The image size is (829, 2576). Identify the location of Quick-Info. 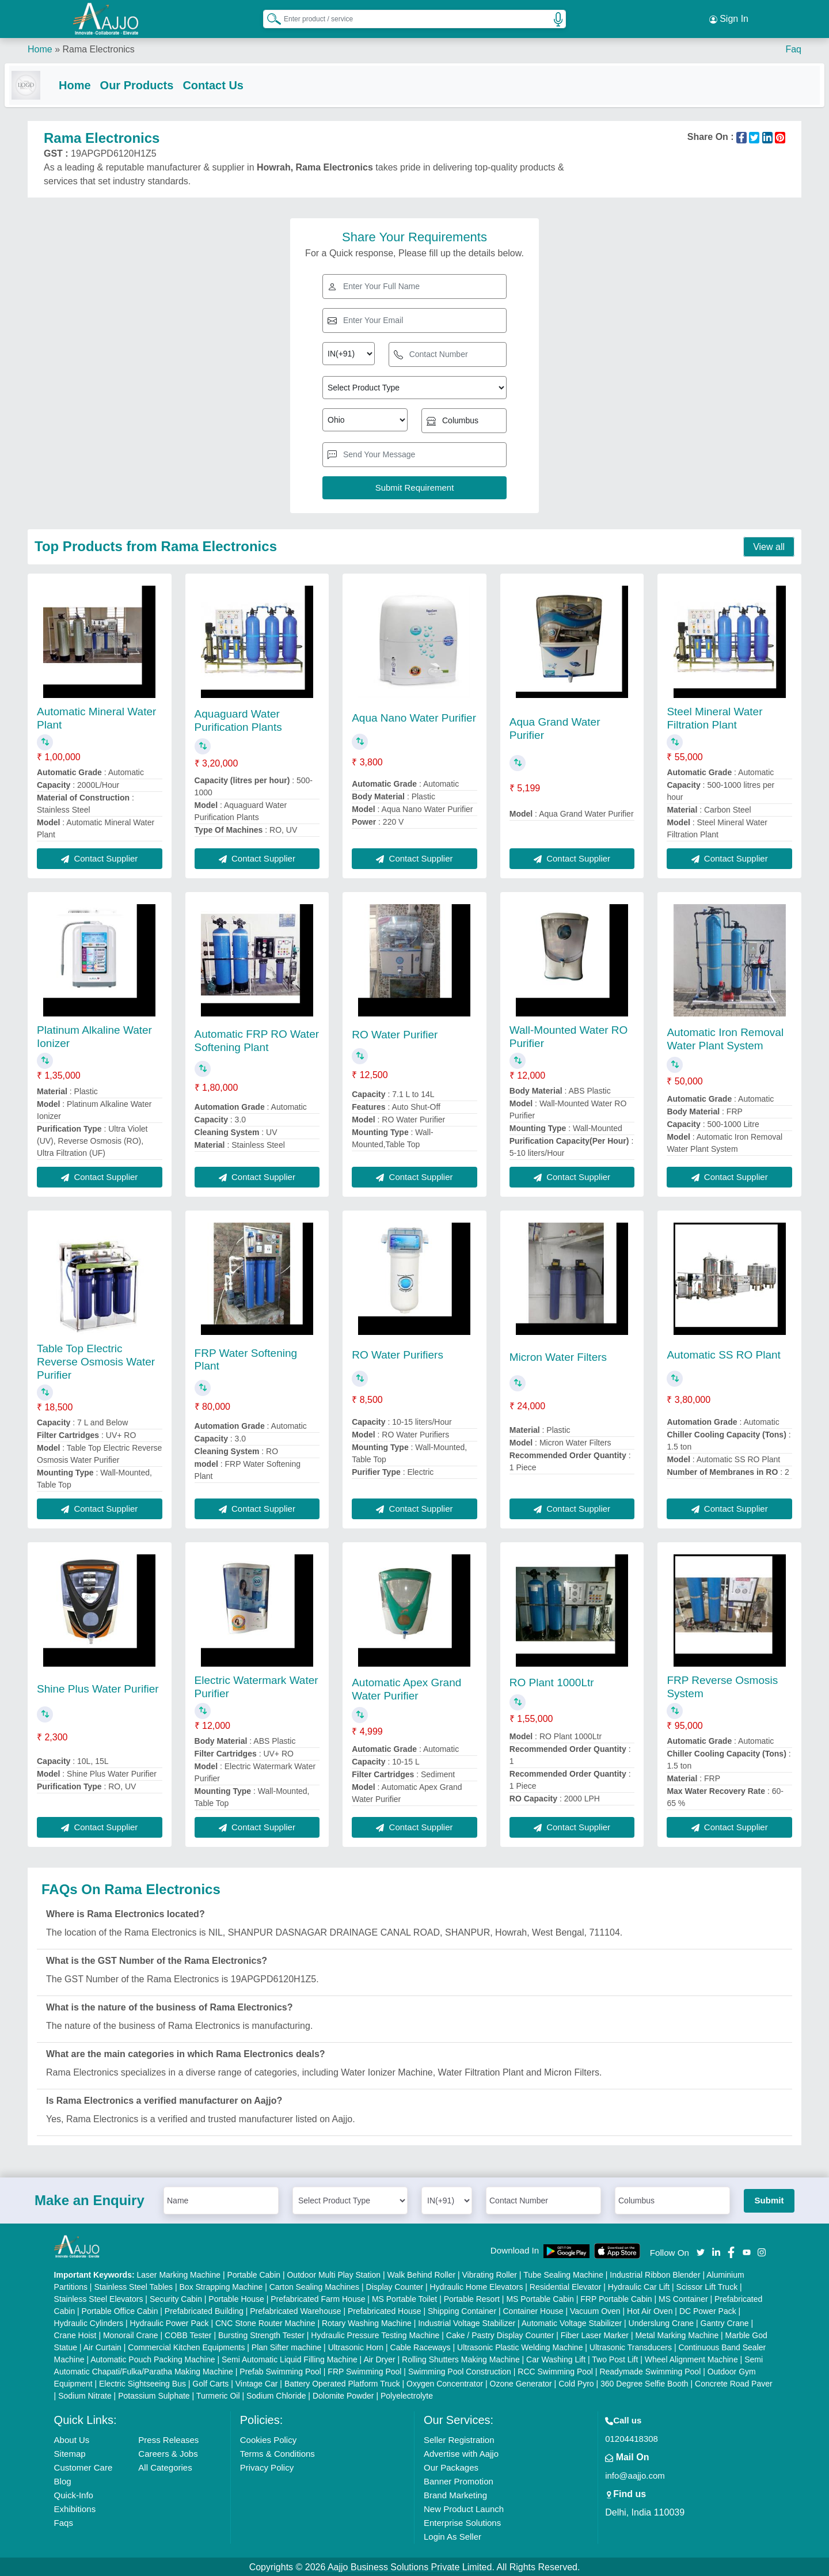
(73, 2494).